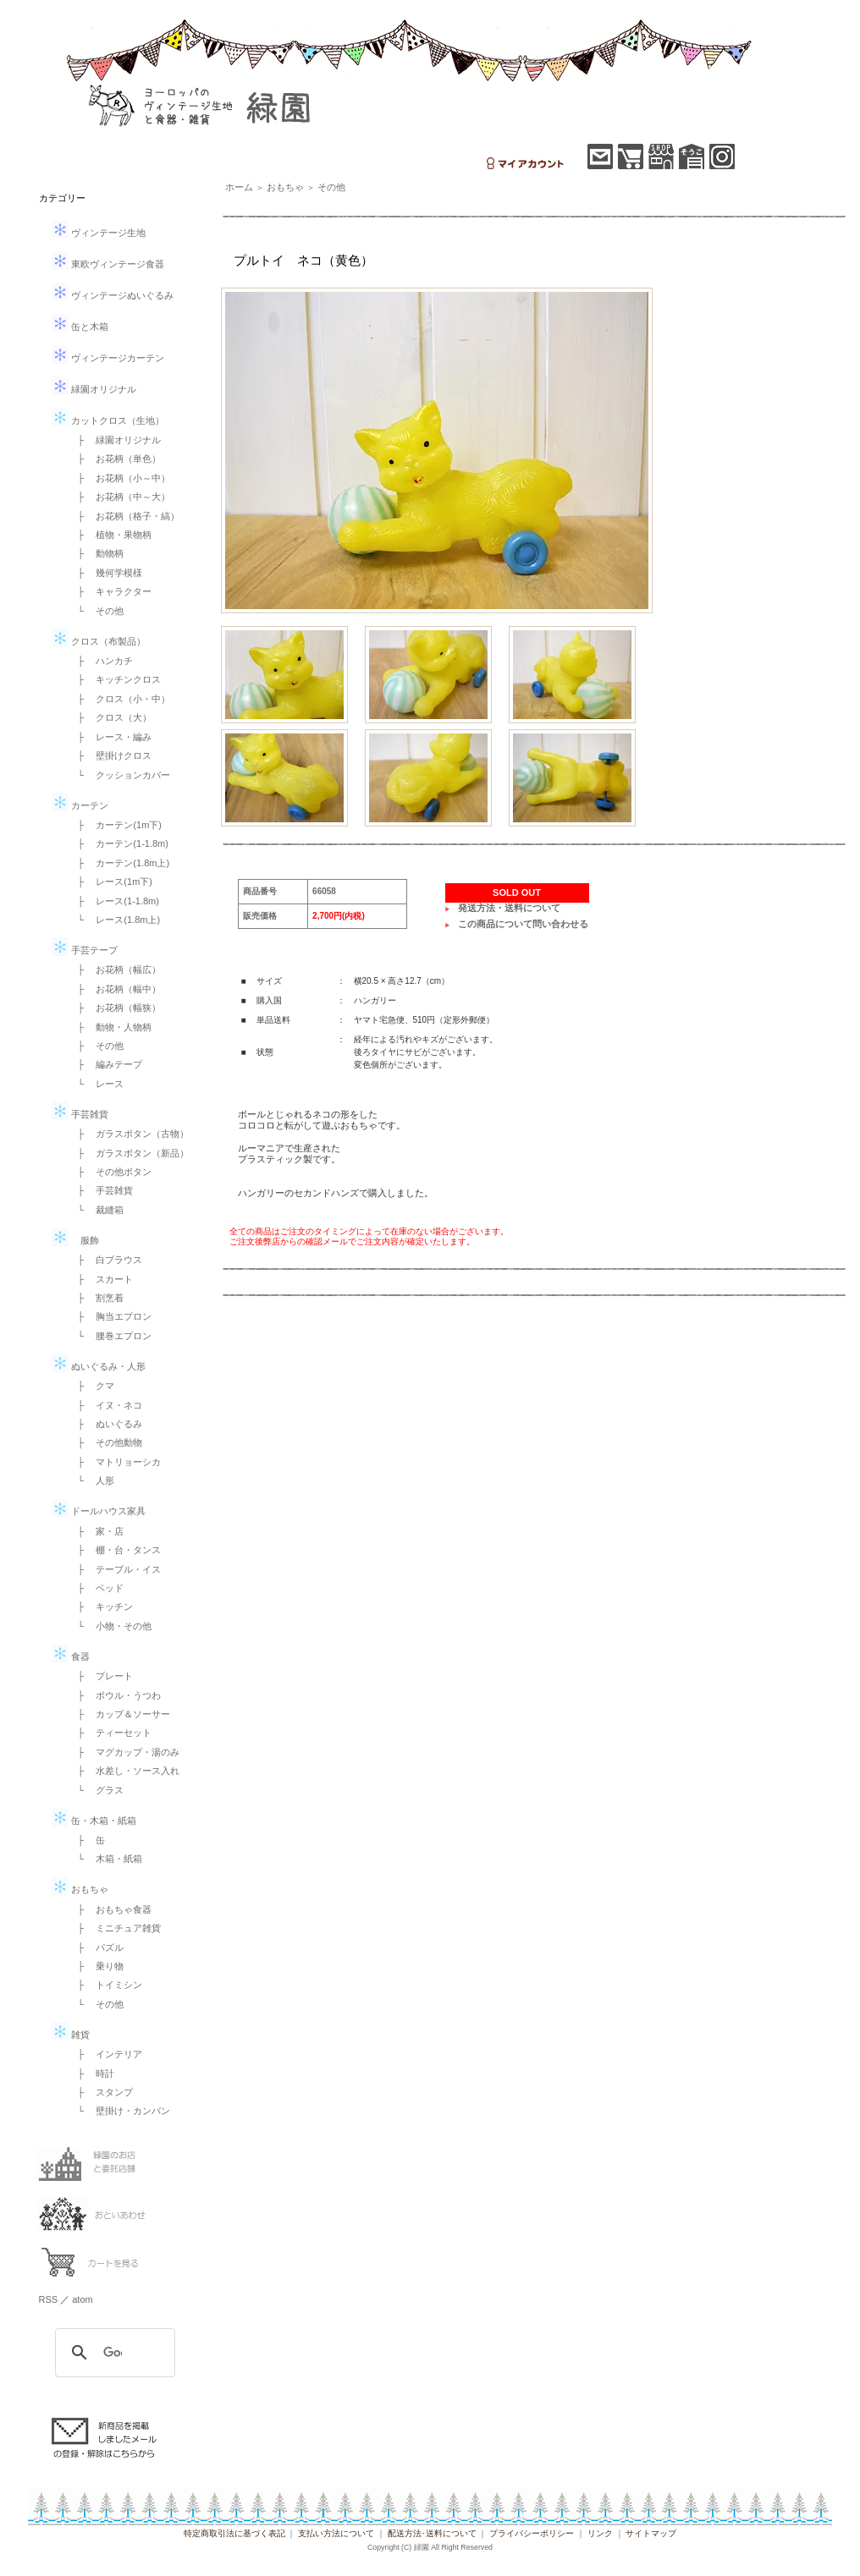 The width and height of the screenshot is (860, 2576). I want to click on ├ 植物・果物柄, so click(110, 535).